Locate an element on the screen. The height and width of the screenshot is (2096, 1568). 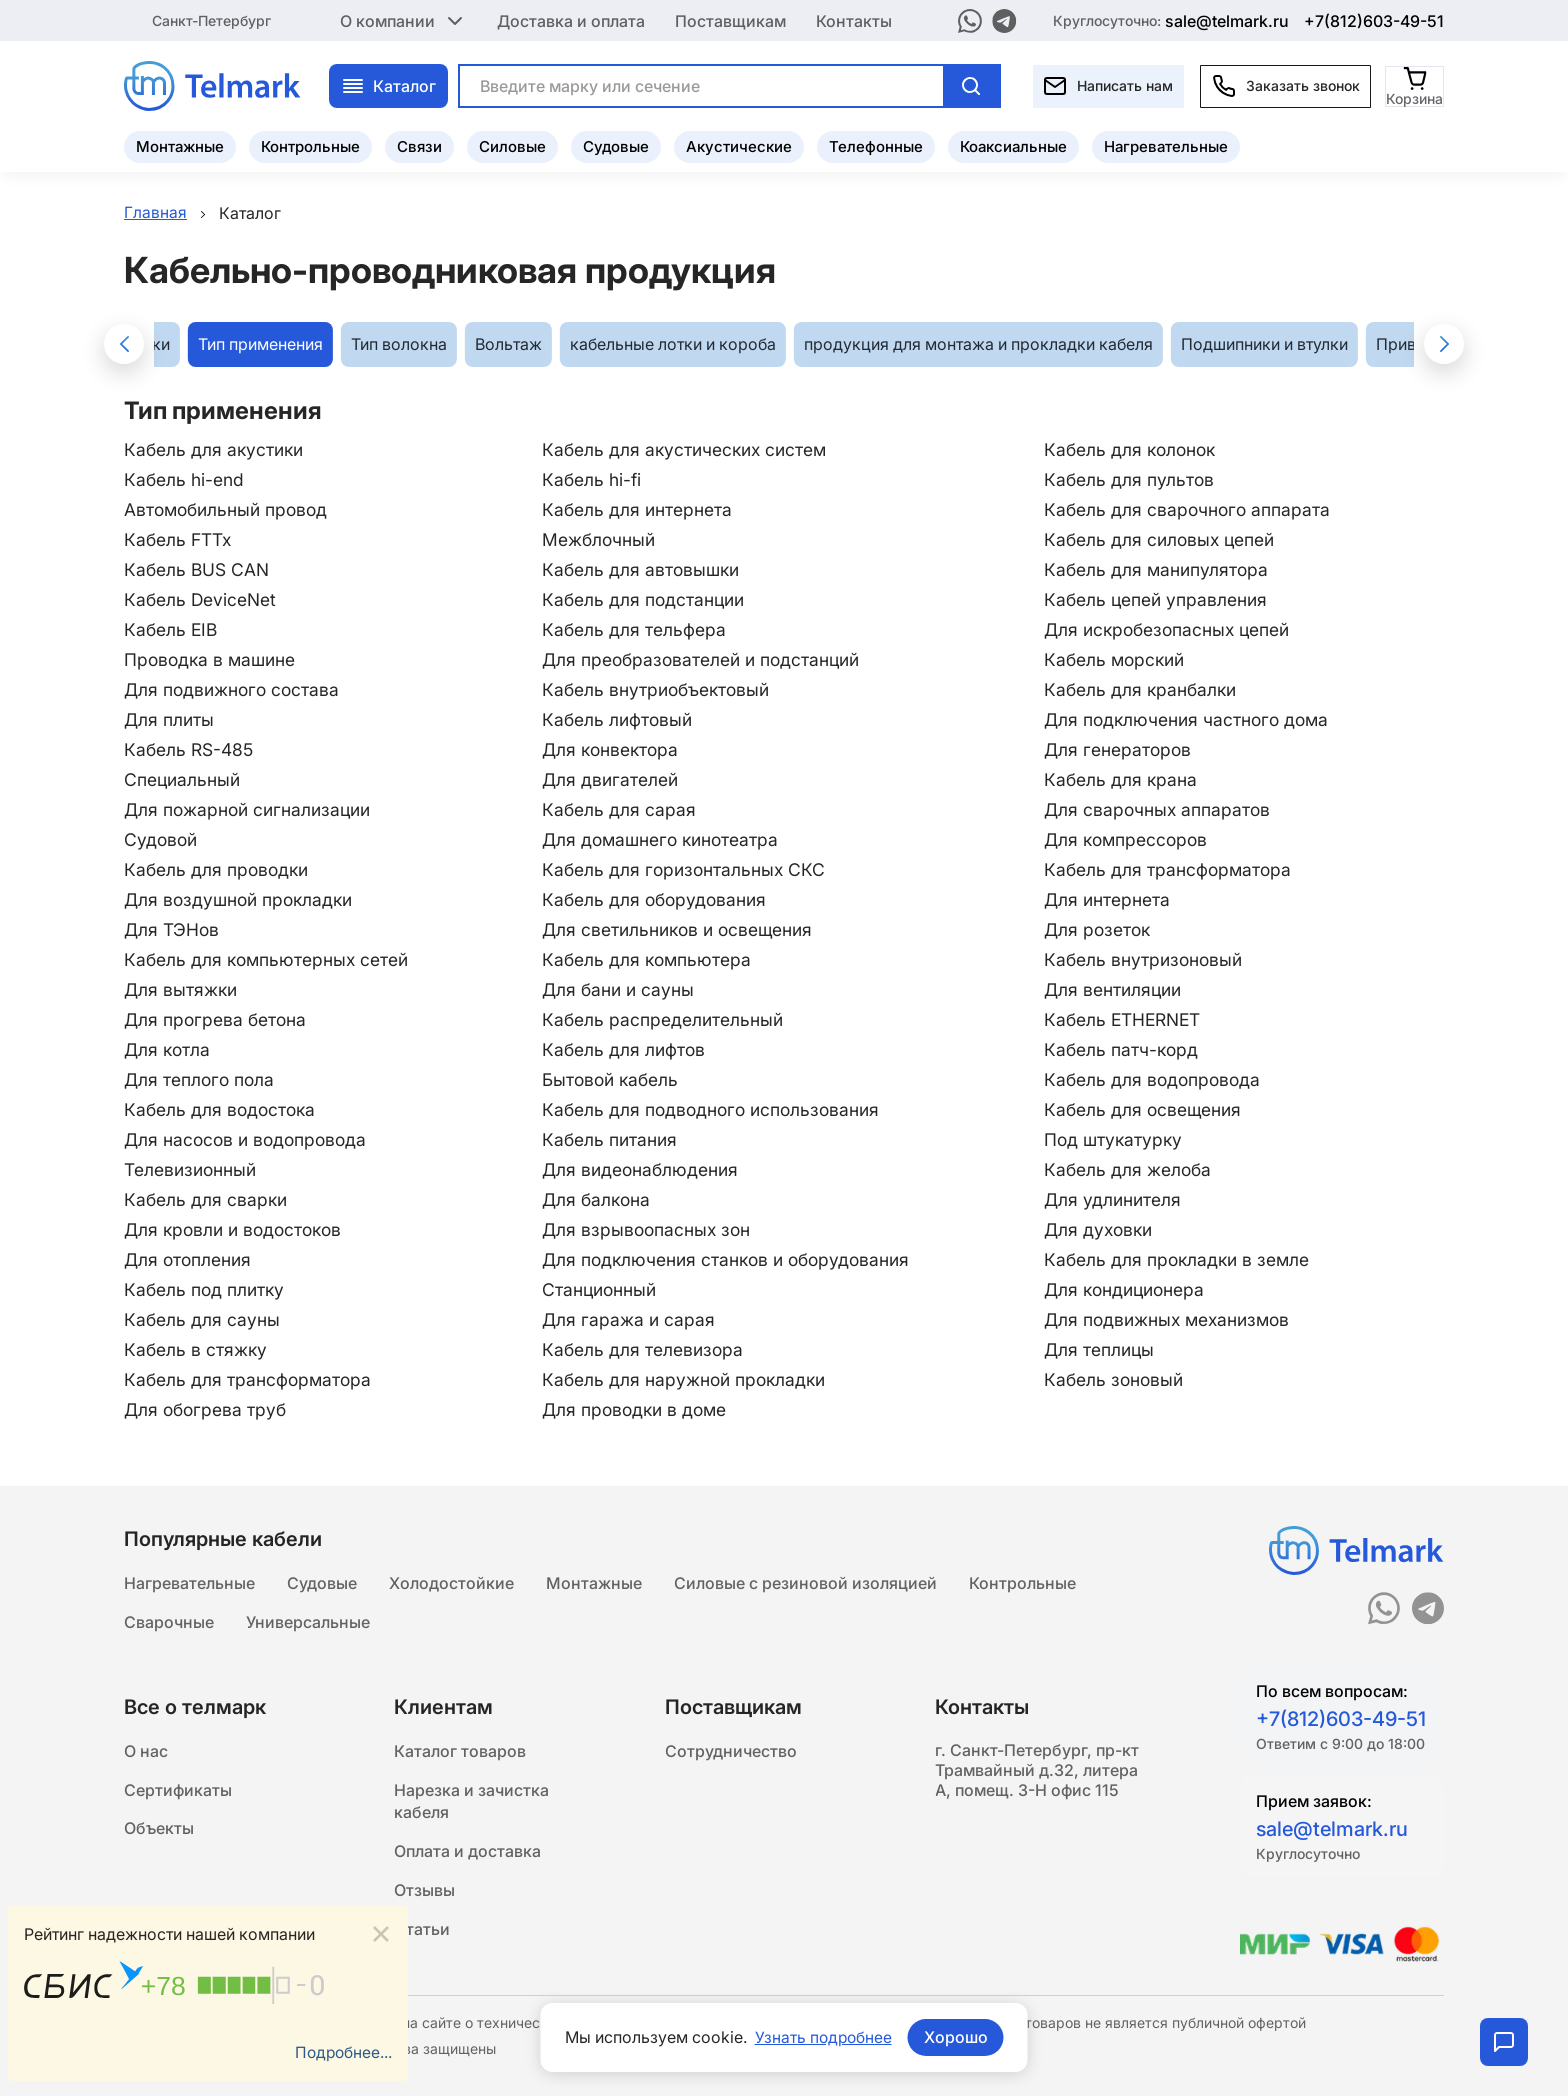
Для плиты is located at coordinates (170, 719).